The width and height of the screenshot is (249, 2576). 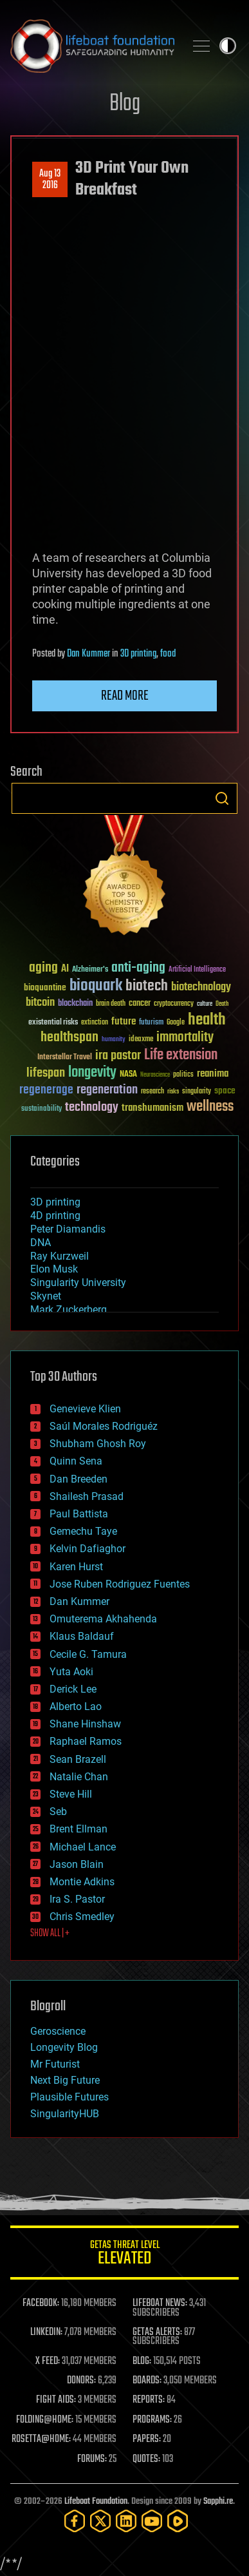 What do you see at coordinates (83, 1531) in the screenshot?
I see `Gemechu Taye` at bounding box center [83, 1531].